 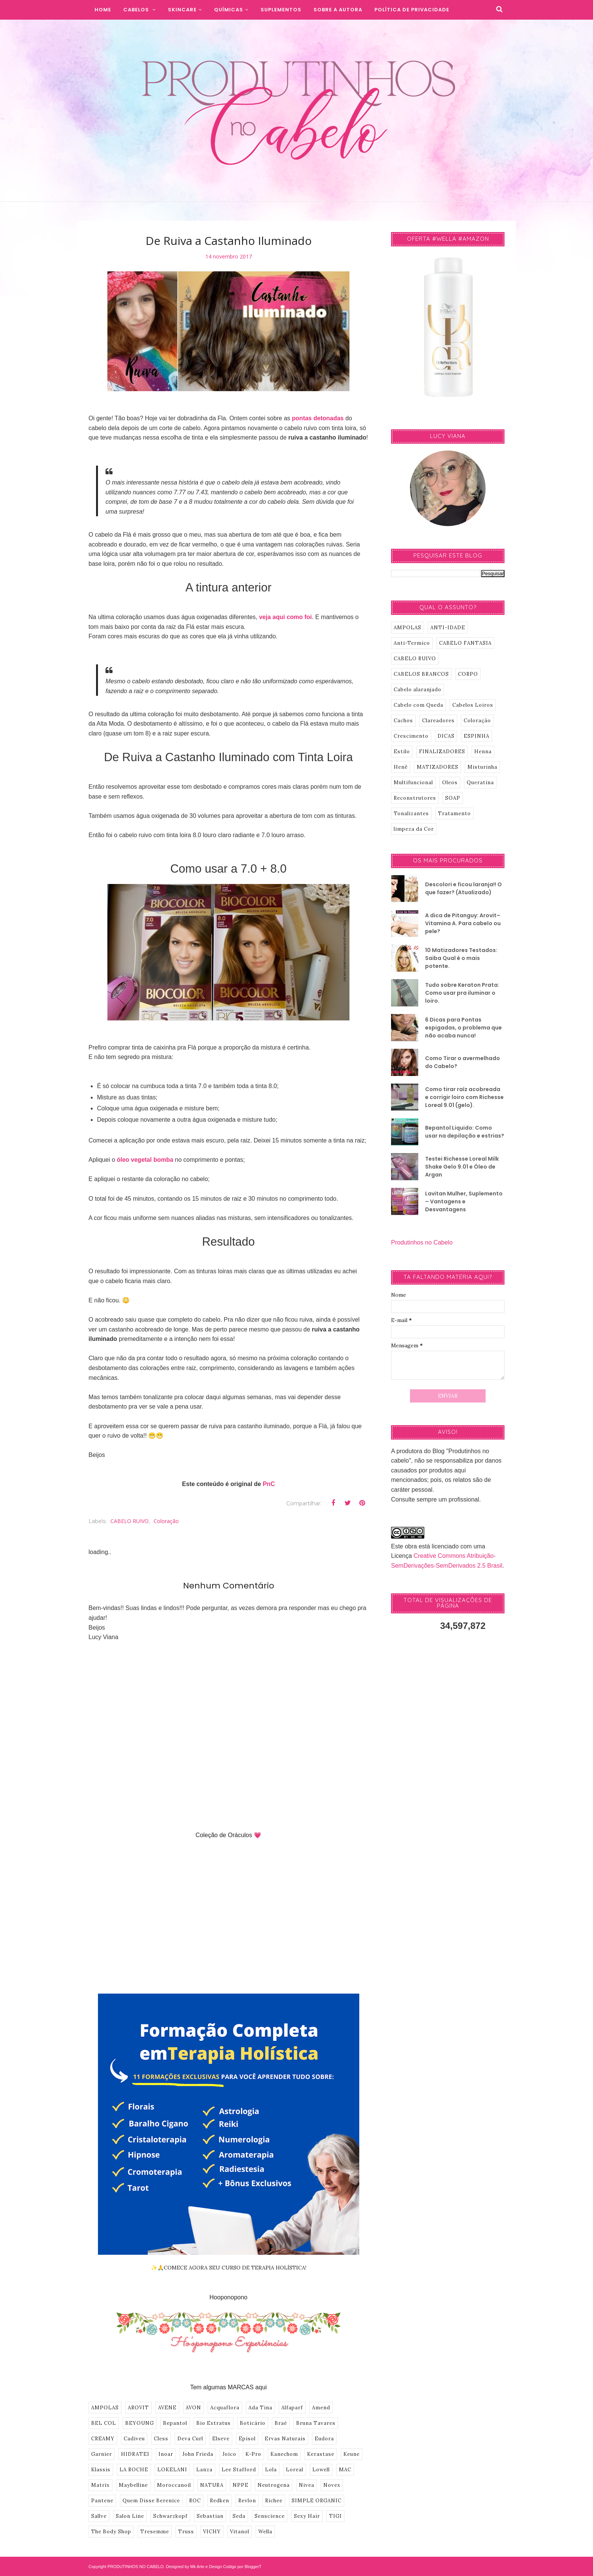 What do you see at coordinates (247, 2500) in the screenshot?
I see `Revlon` at bounding box center [247, 2500].